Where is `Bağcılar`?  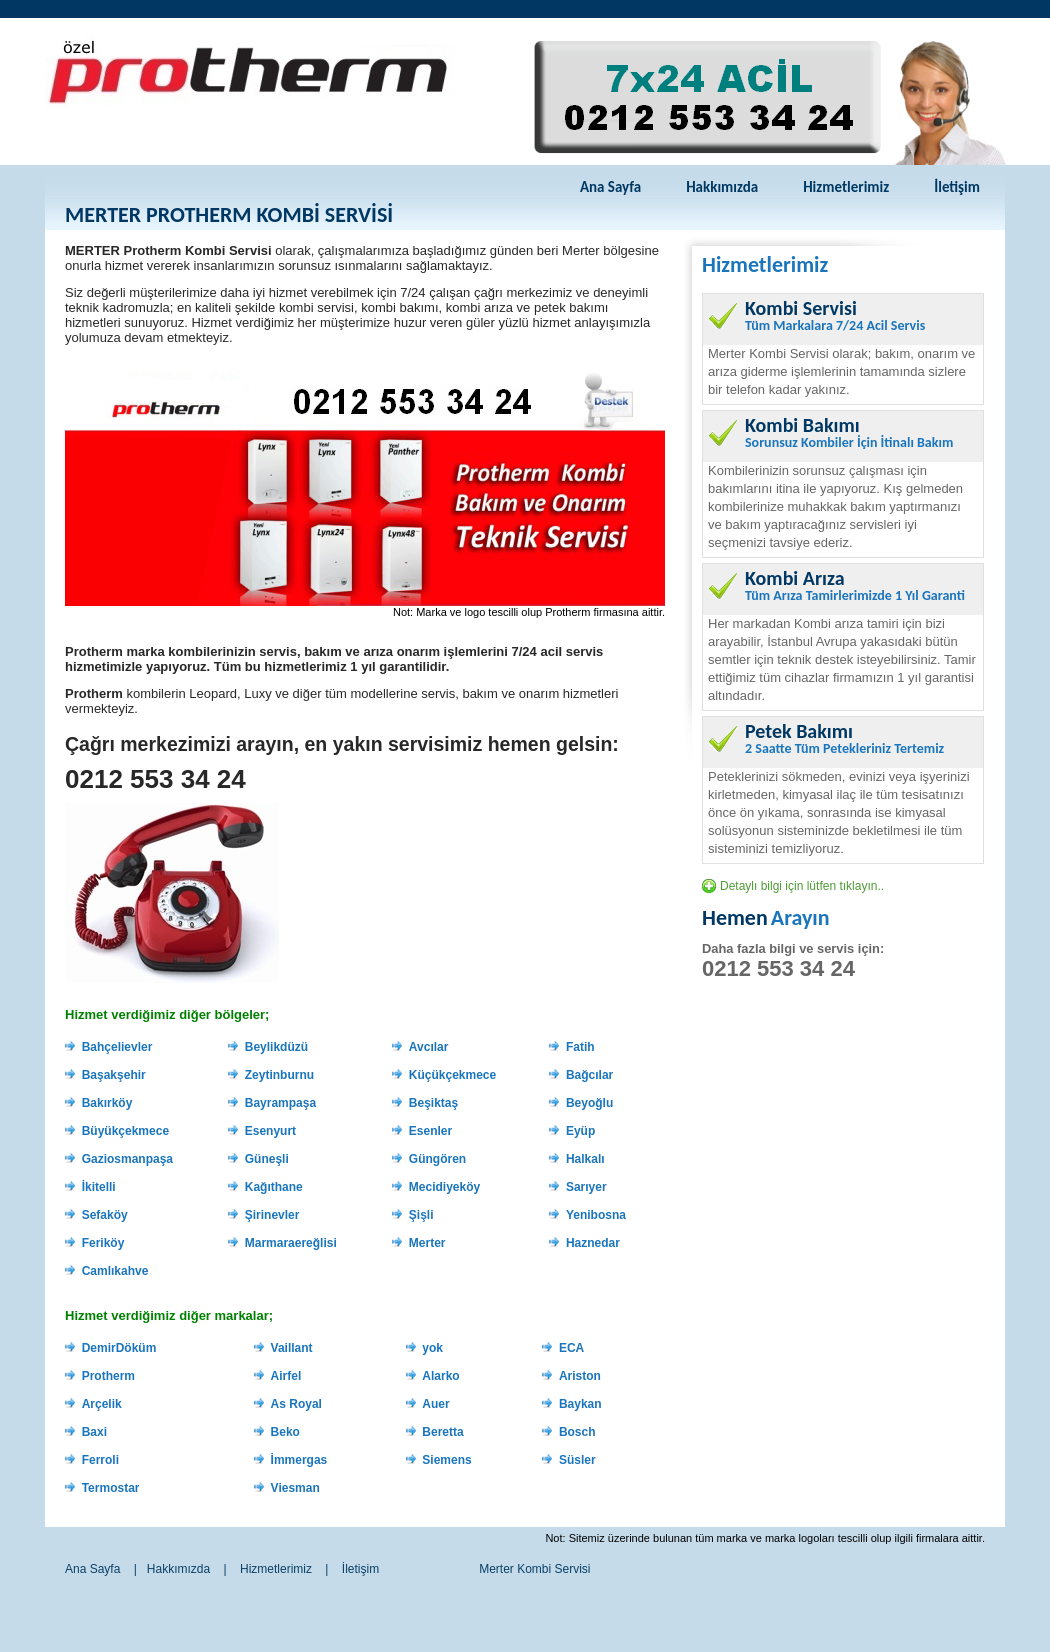
Bağcılar is located at coordinates (589, 1075).